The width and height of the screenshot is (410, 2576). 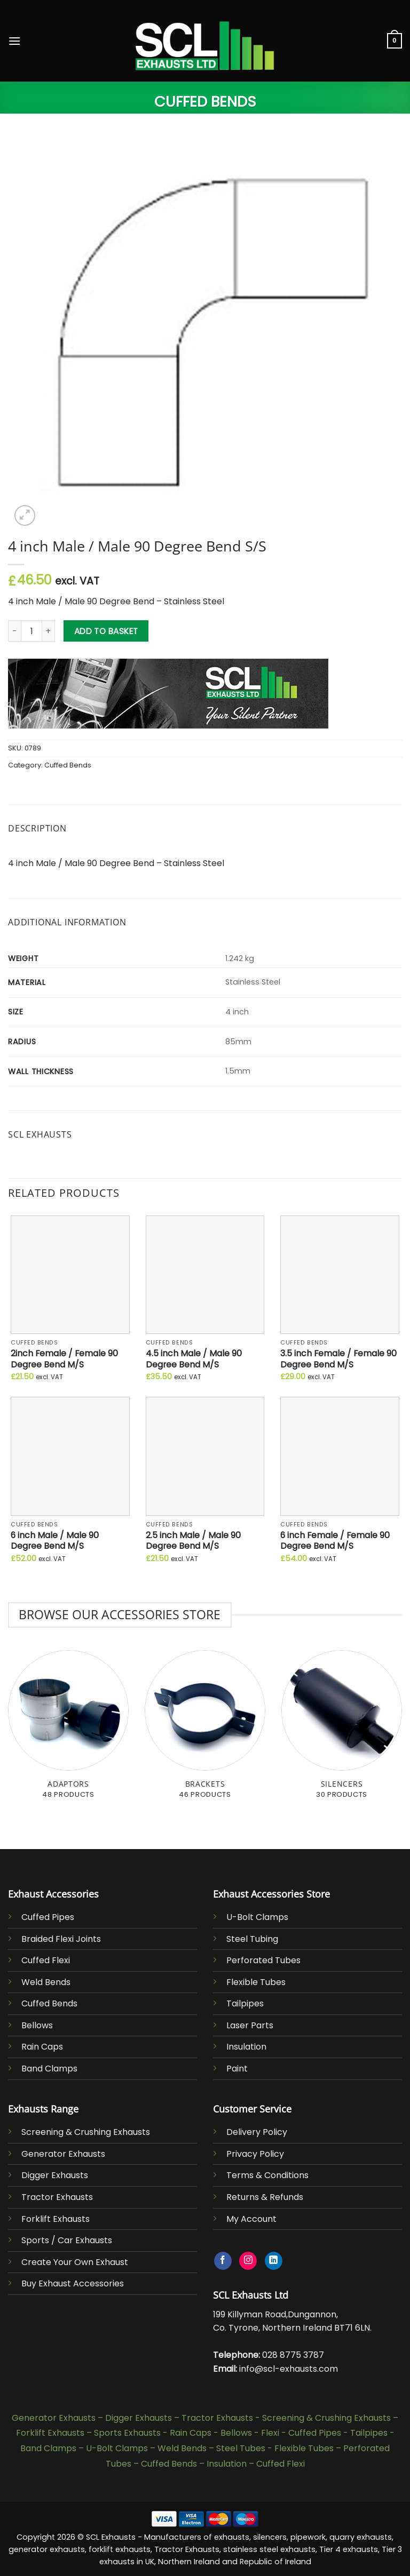 I want to click on 2.5 inch Male / Male 90 Degree Bend M/S, so click(x=193, y=1541).